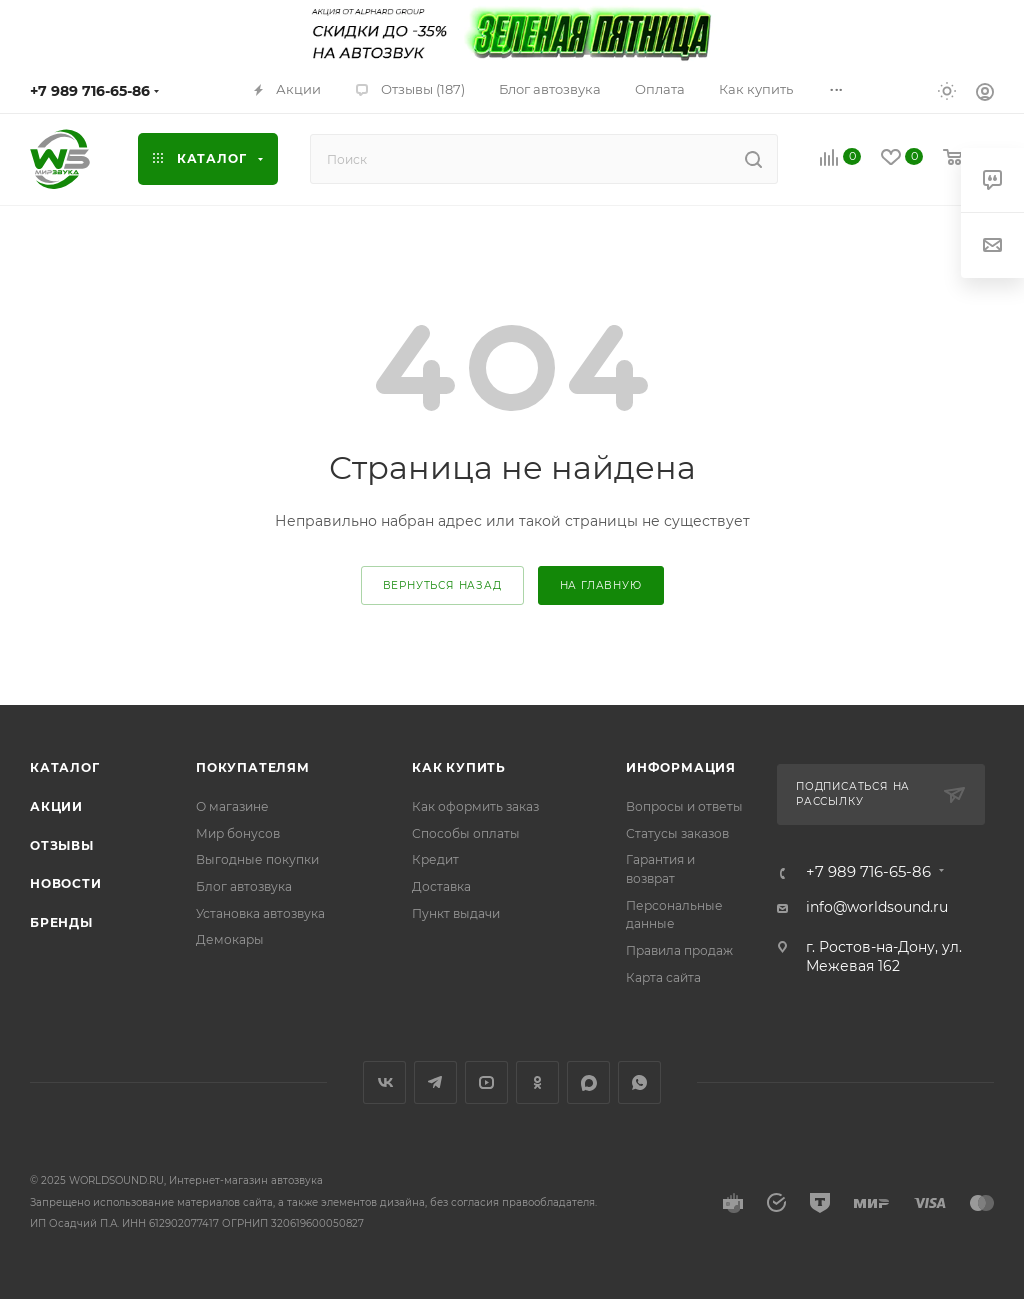  I want to click on YouTube, so click(486, 1082).